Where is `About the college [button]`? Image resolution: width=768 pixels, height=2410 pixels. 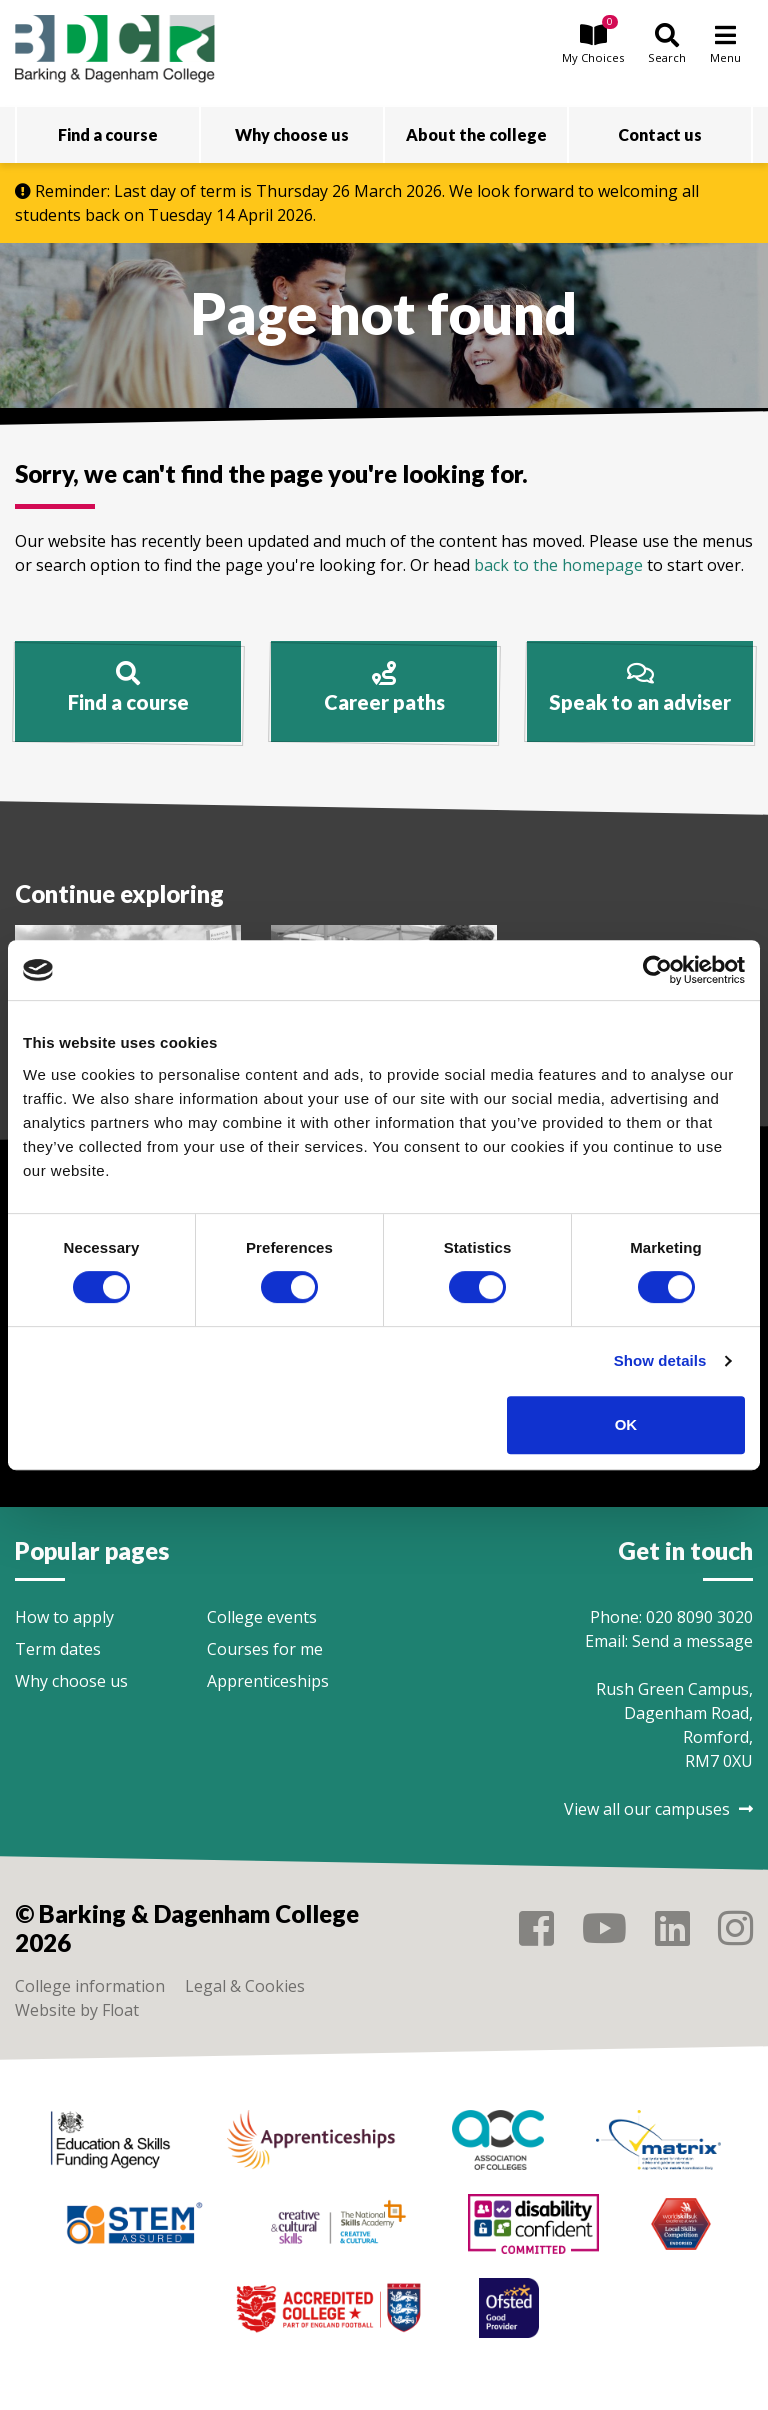 About the college [button] is located at coordinates (476, 134).